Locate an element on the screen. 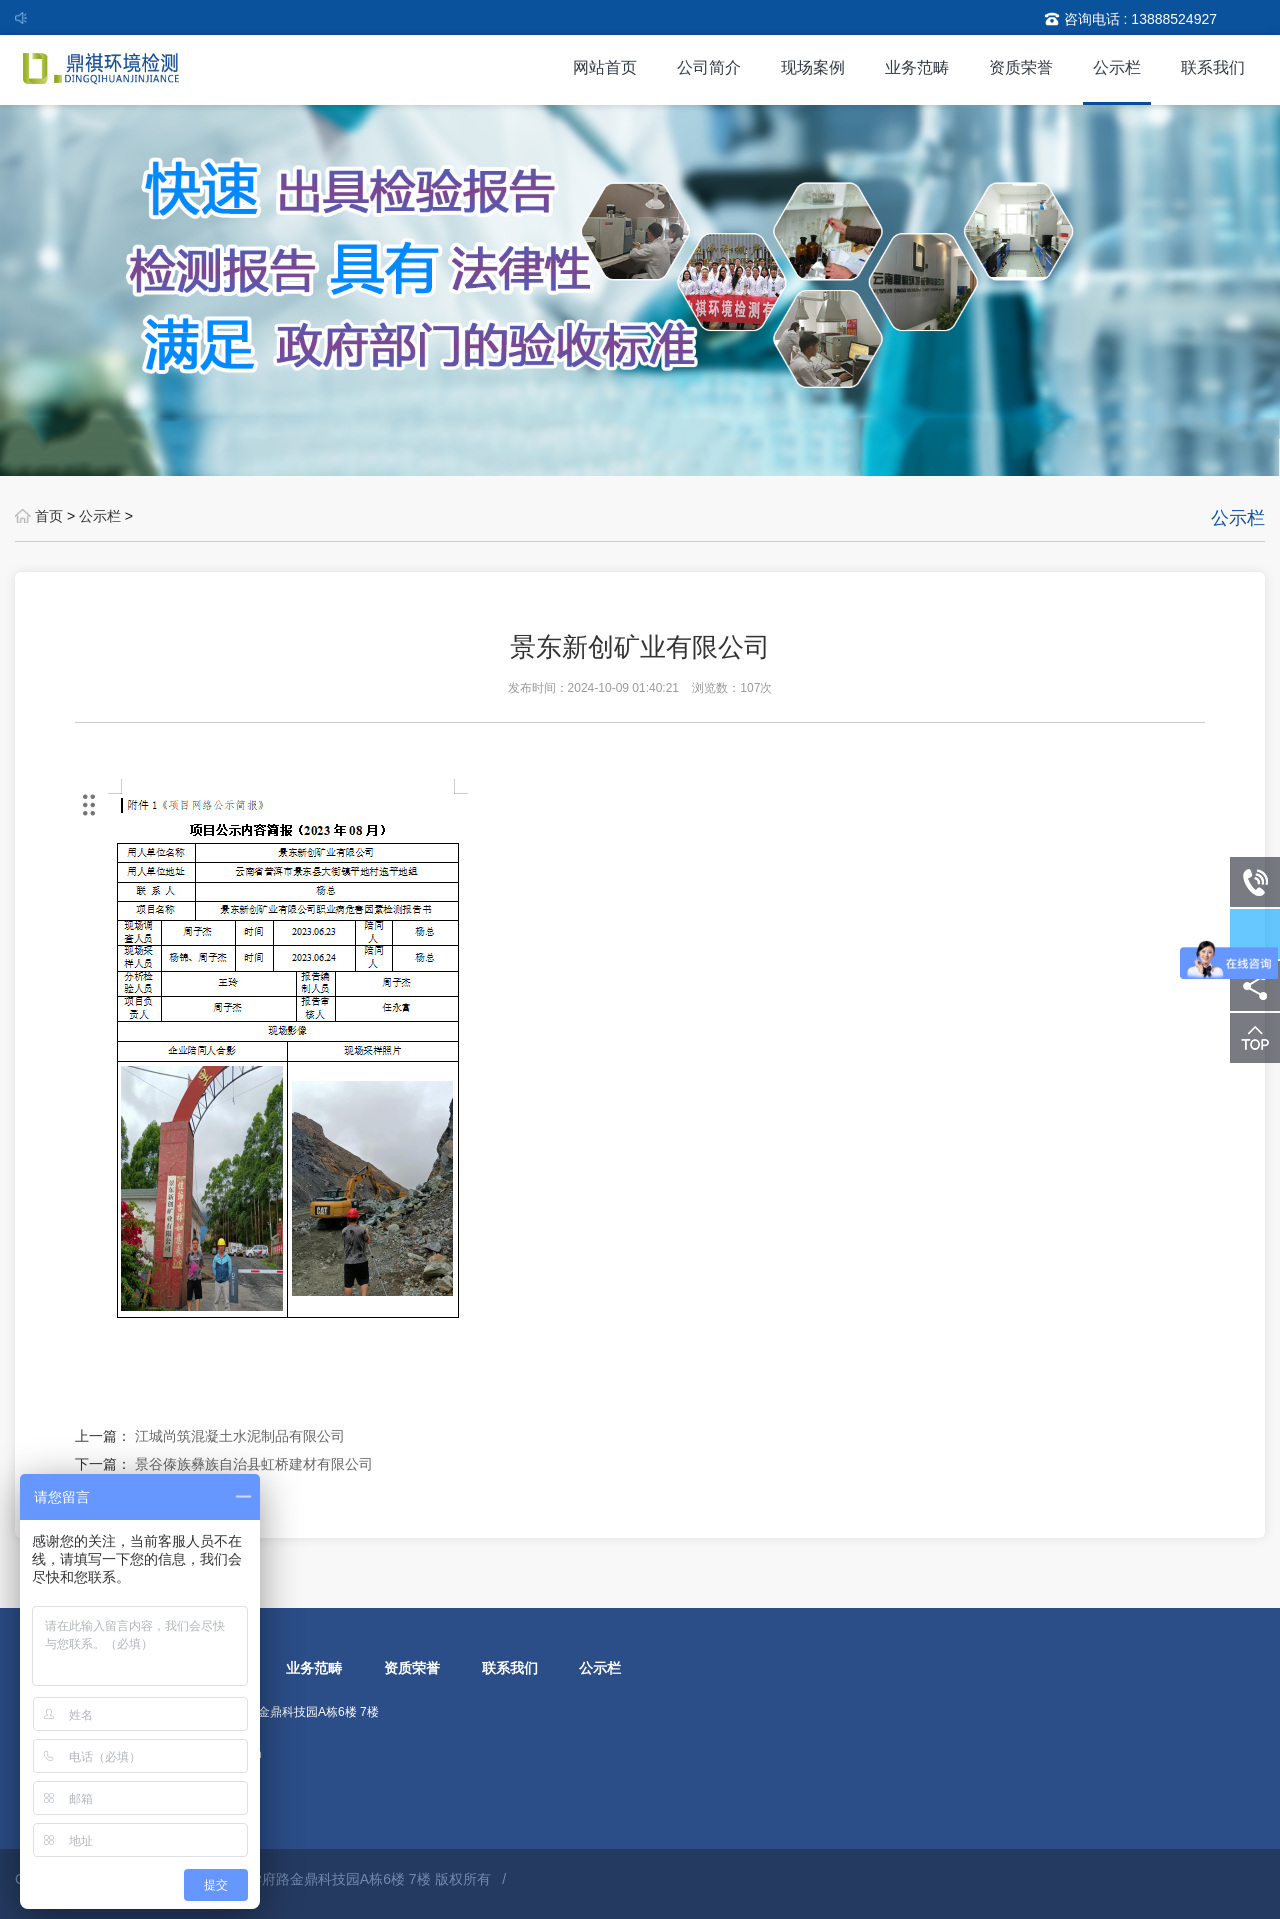  业务范畴 is located at coordinates (917, 67).